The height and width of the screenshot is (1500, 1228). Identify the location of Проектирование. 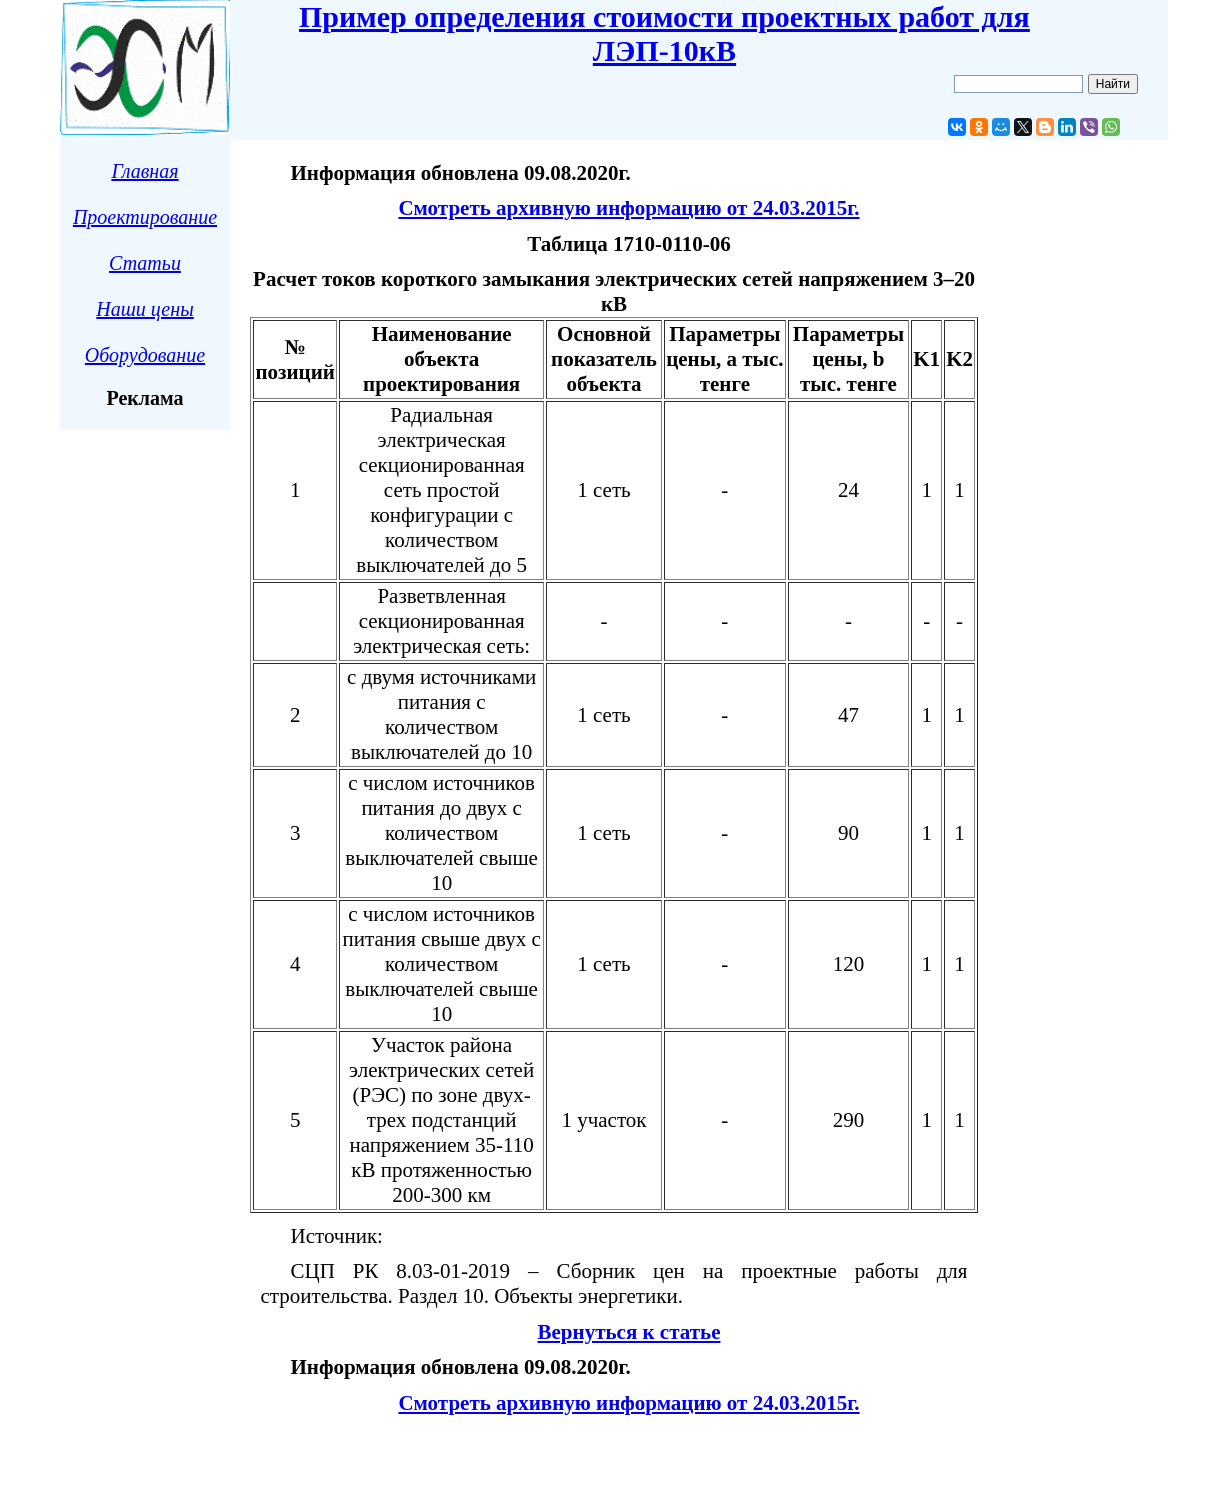
(145, 217).